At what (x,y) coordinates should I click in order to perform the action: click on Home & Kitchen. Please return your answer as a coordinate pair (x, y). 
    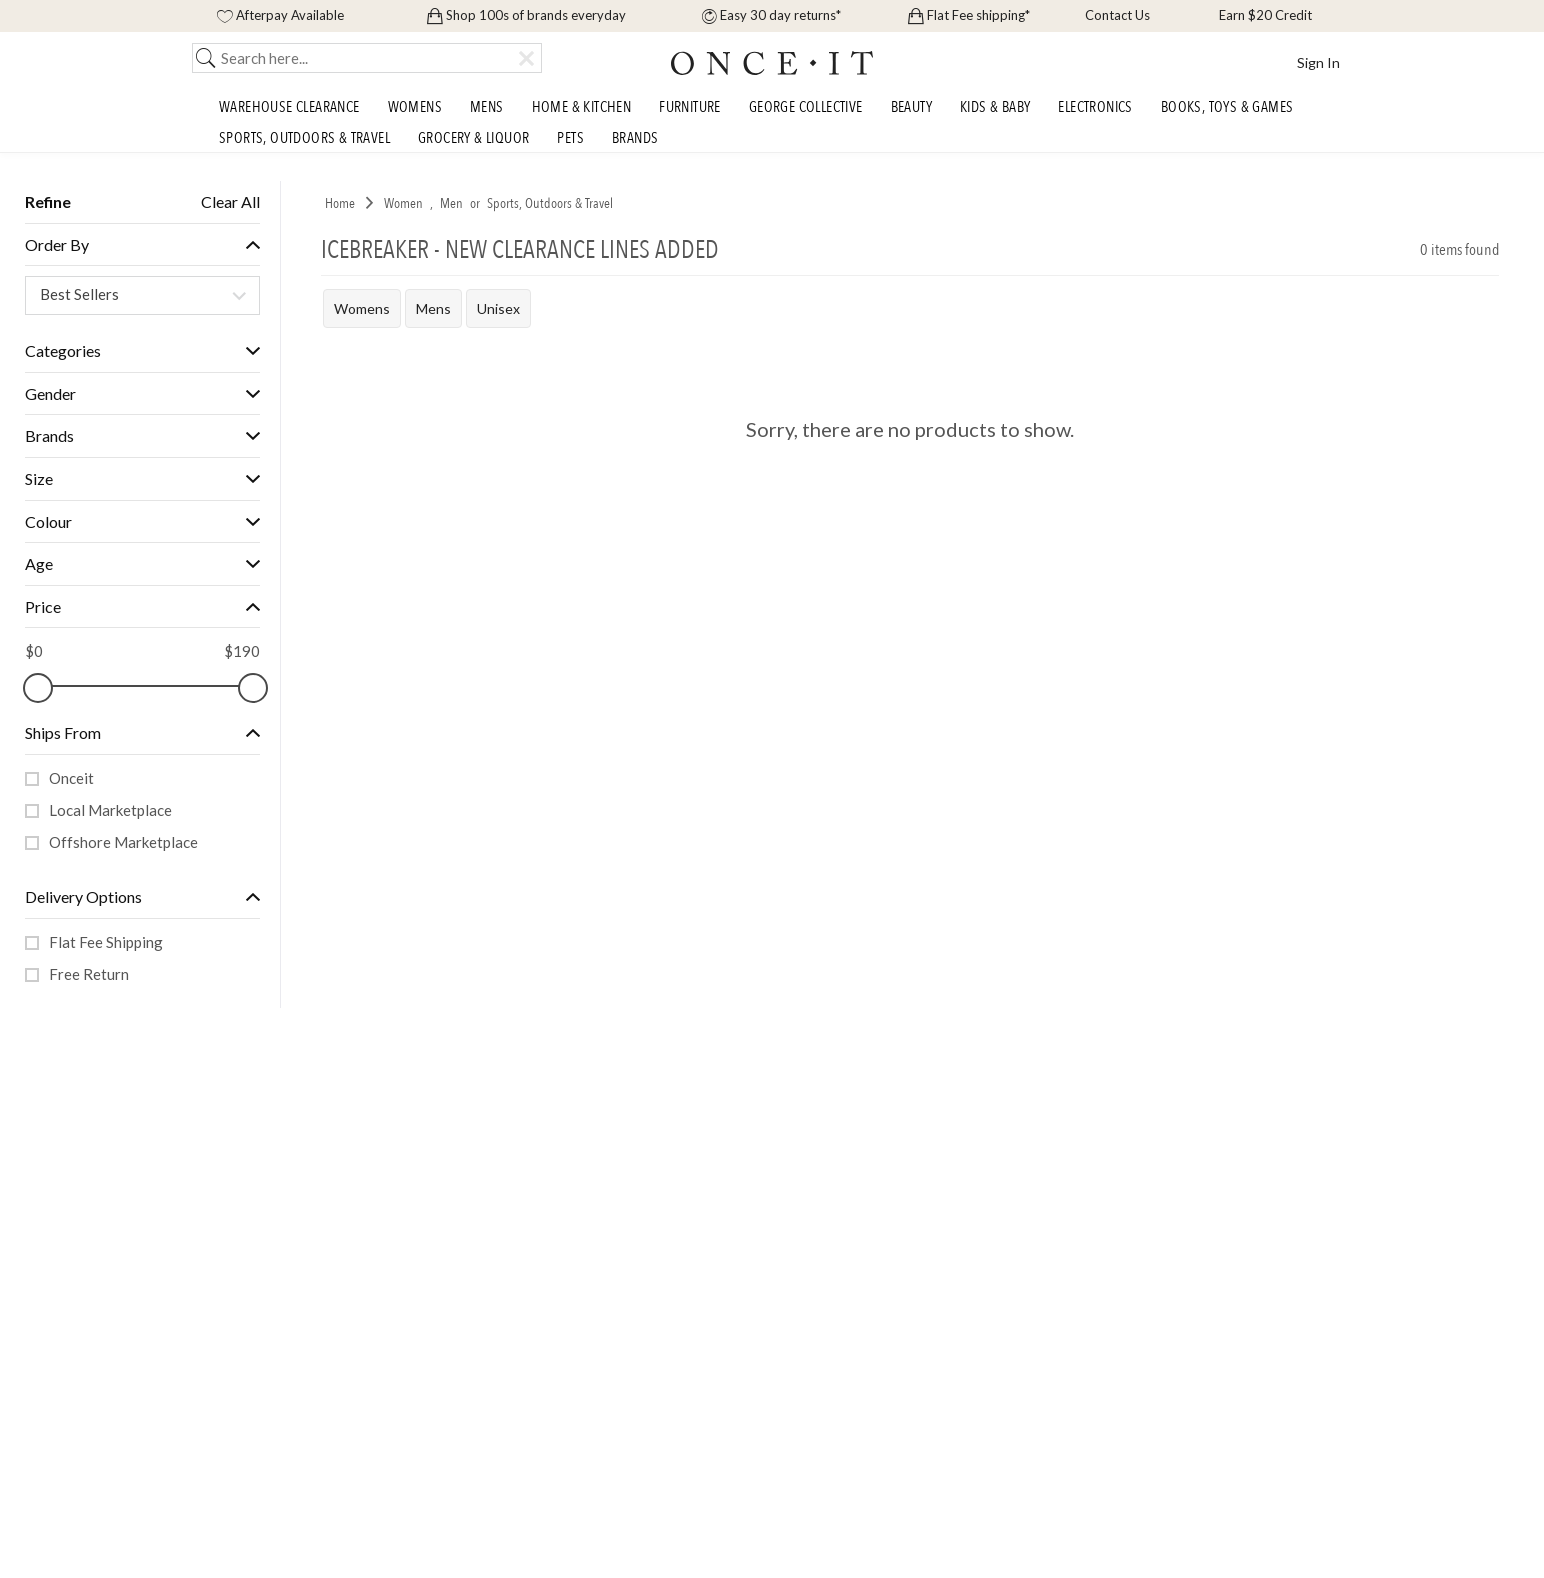
    Looking at the image, I should click on (582, 109).